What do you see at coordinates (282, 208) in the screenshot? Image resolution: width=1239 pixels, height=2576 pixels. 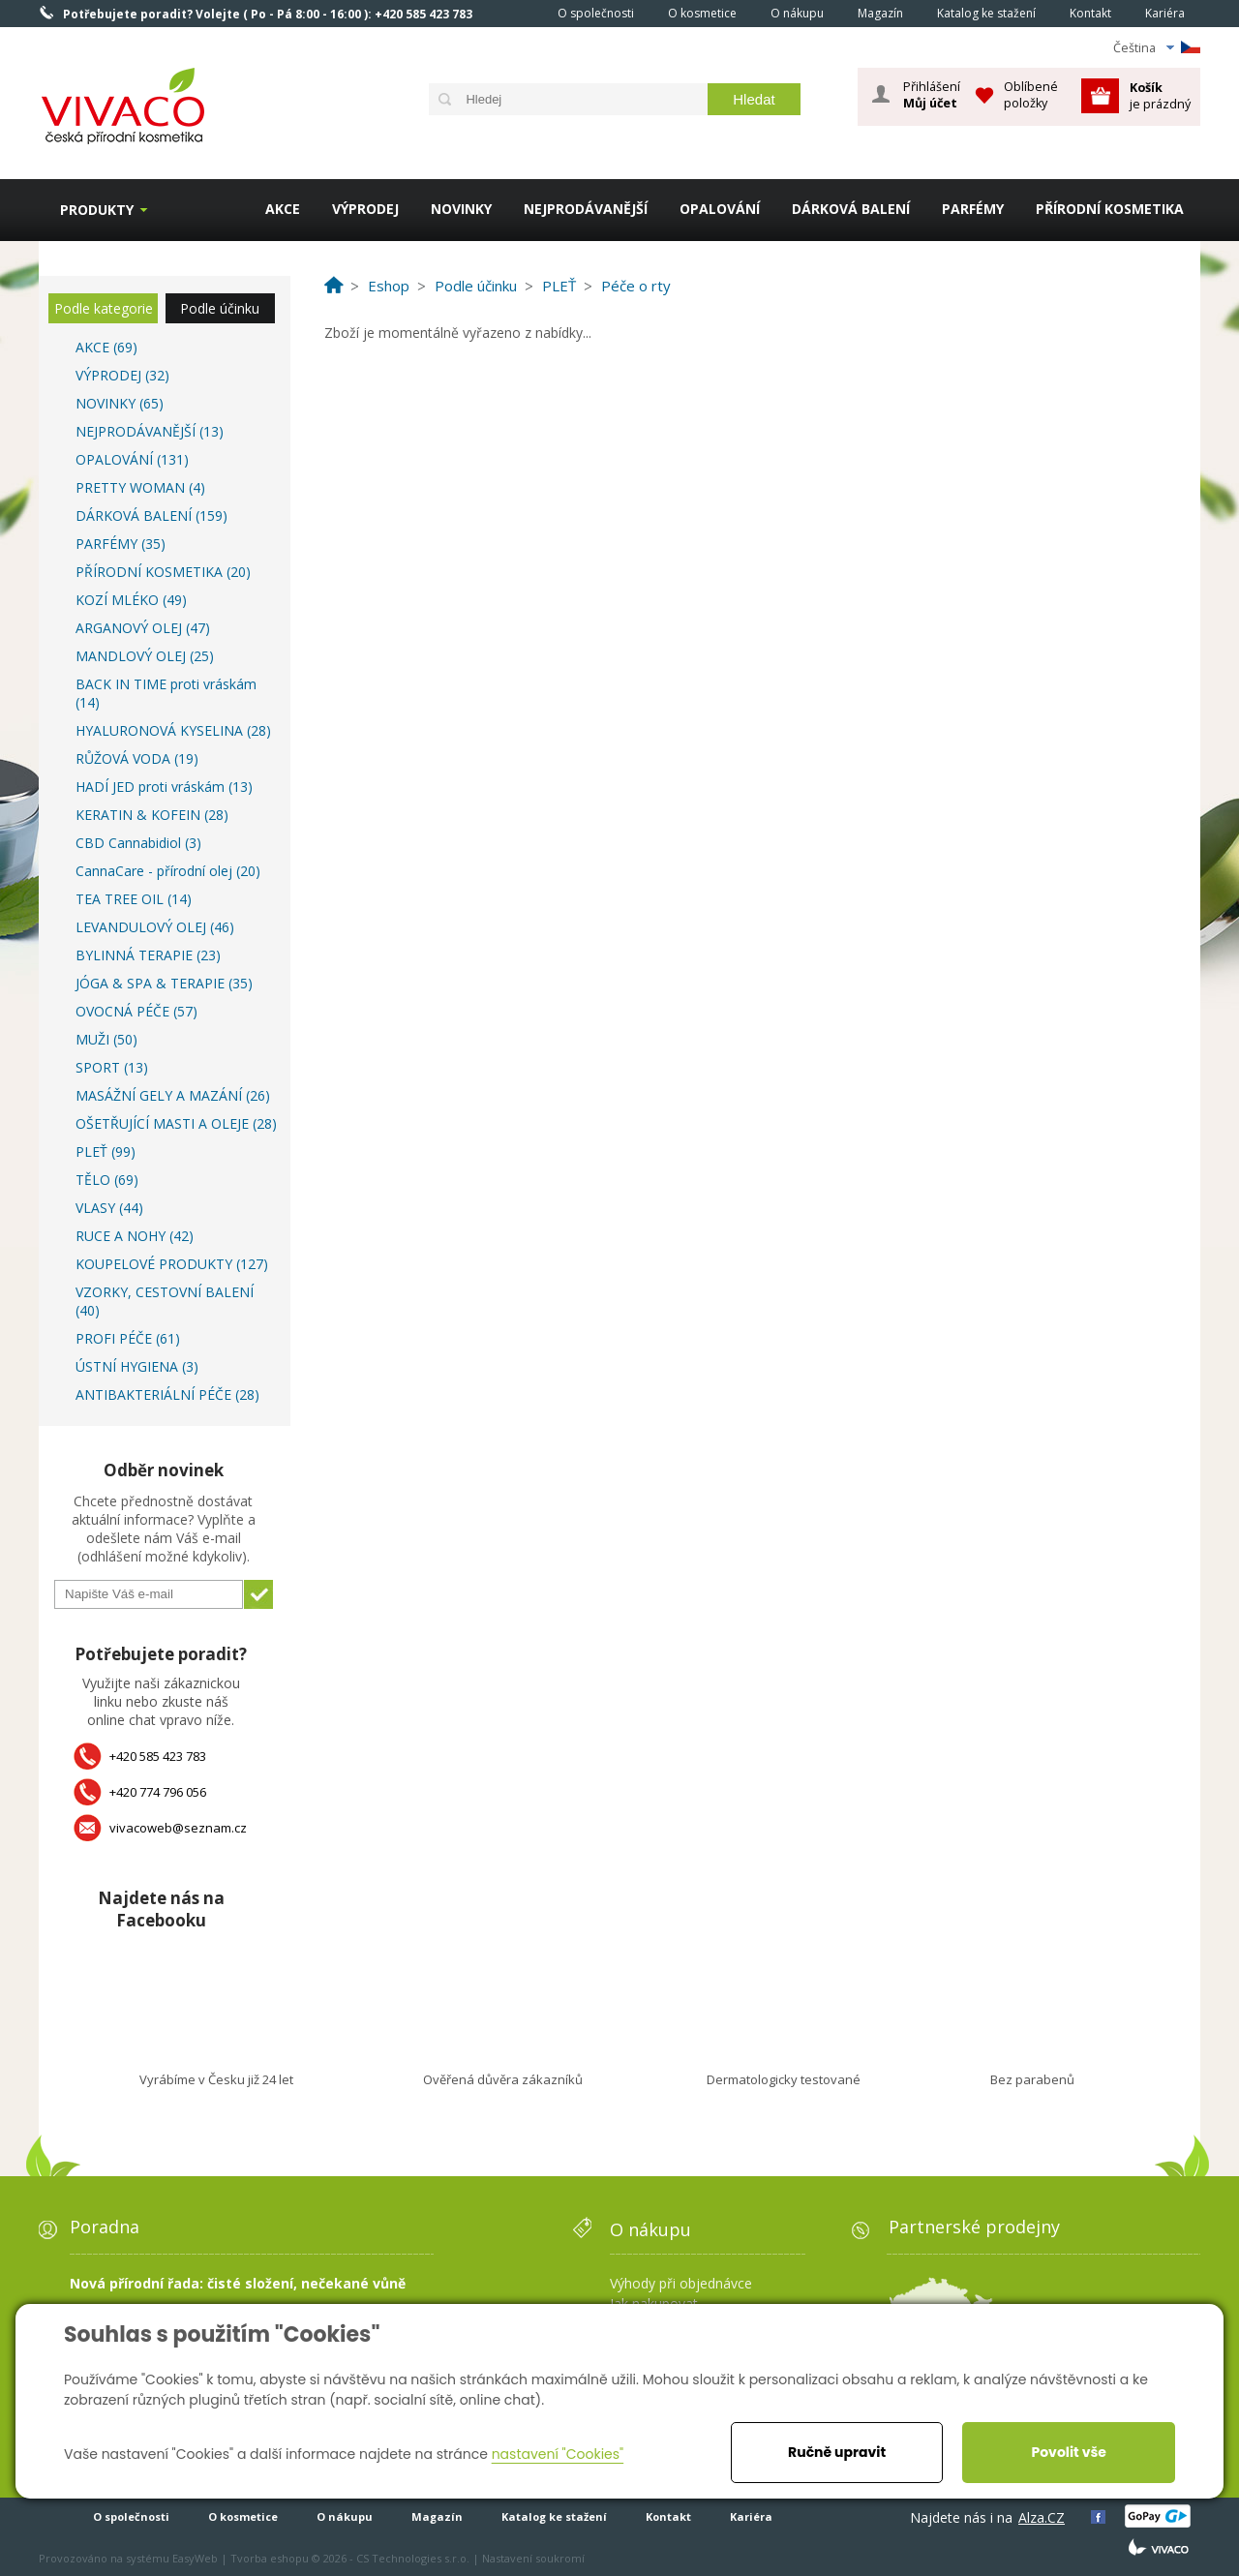 I see `AKCE` at bounding box center [282, 208].